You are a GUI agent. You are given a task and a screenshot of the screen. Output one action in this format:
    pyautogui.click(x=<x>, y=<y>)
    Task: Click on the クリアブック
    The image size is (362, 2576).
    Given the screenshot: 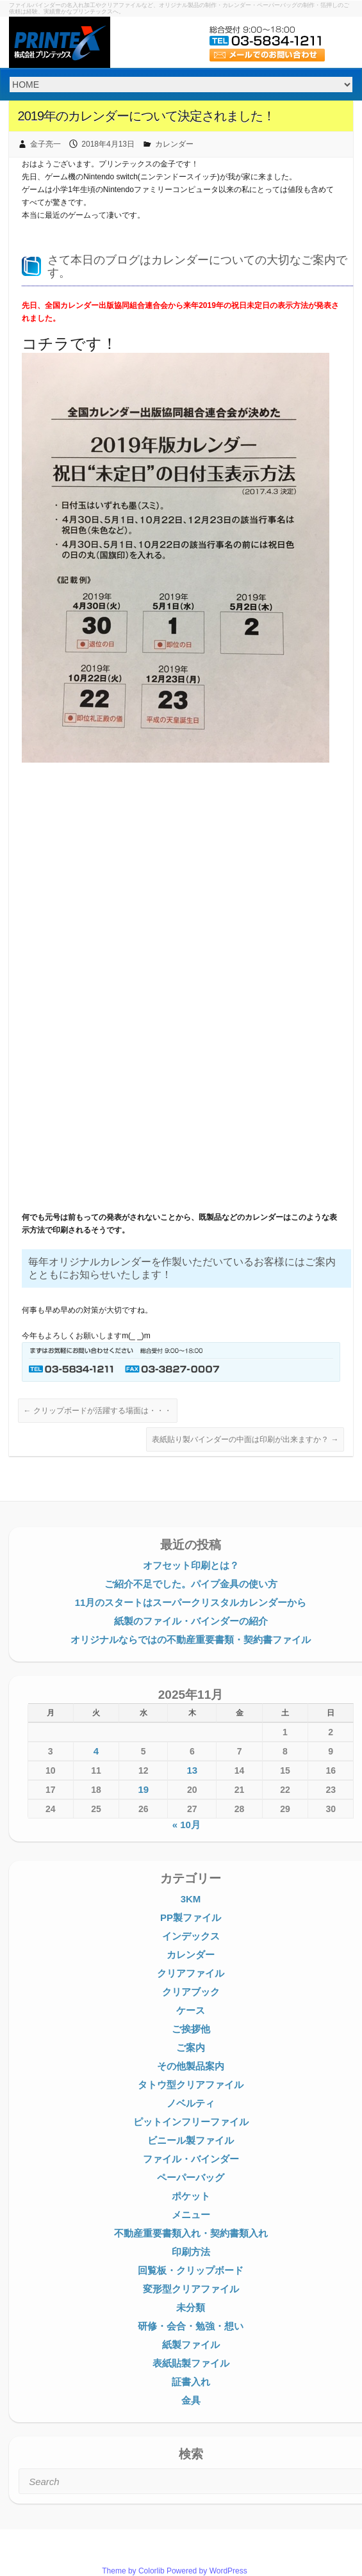 What is the action you would take?
    pyautogui.click(x=191, y=1991)
    